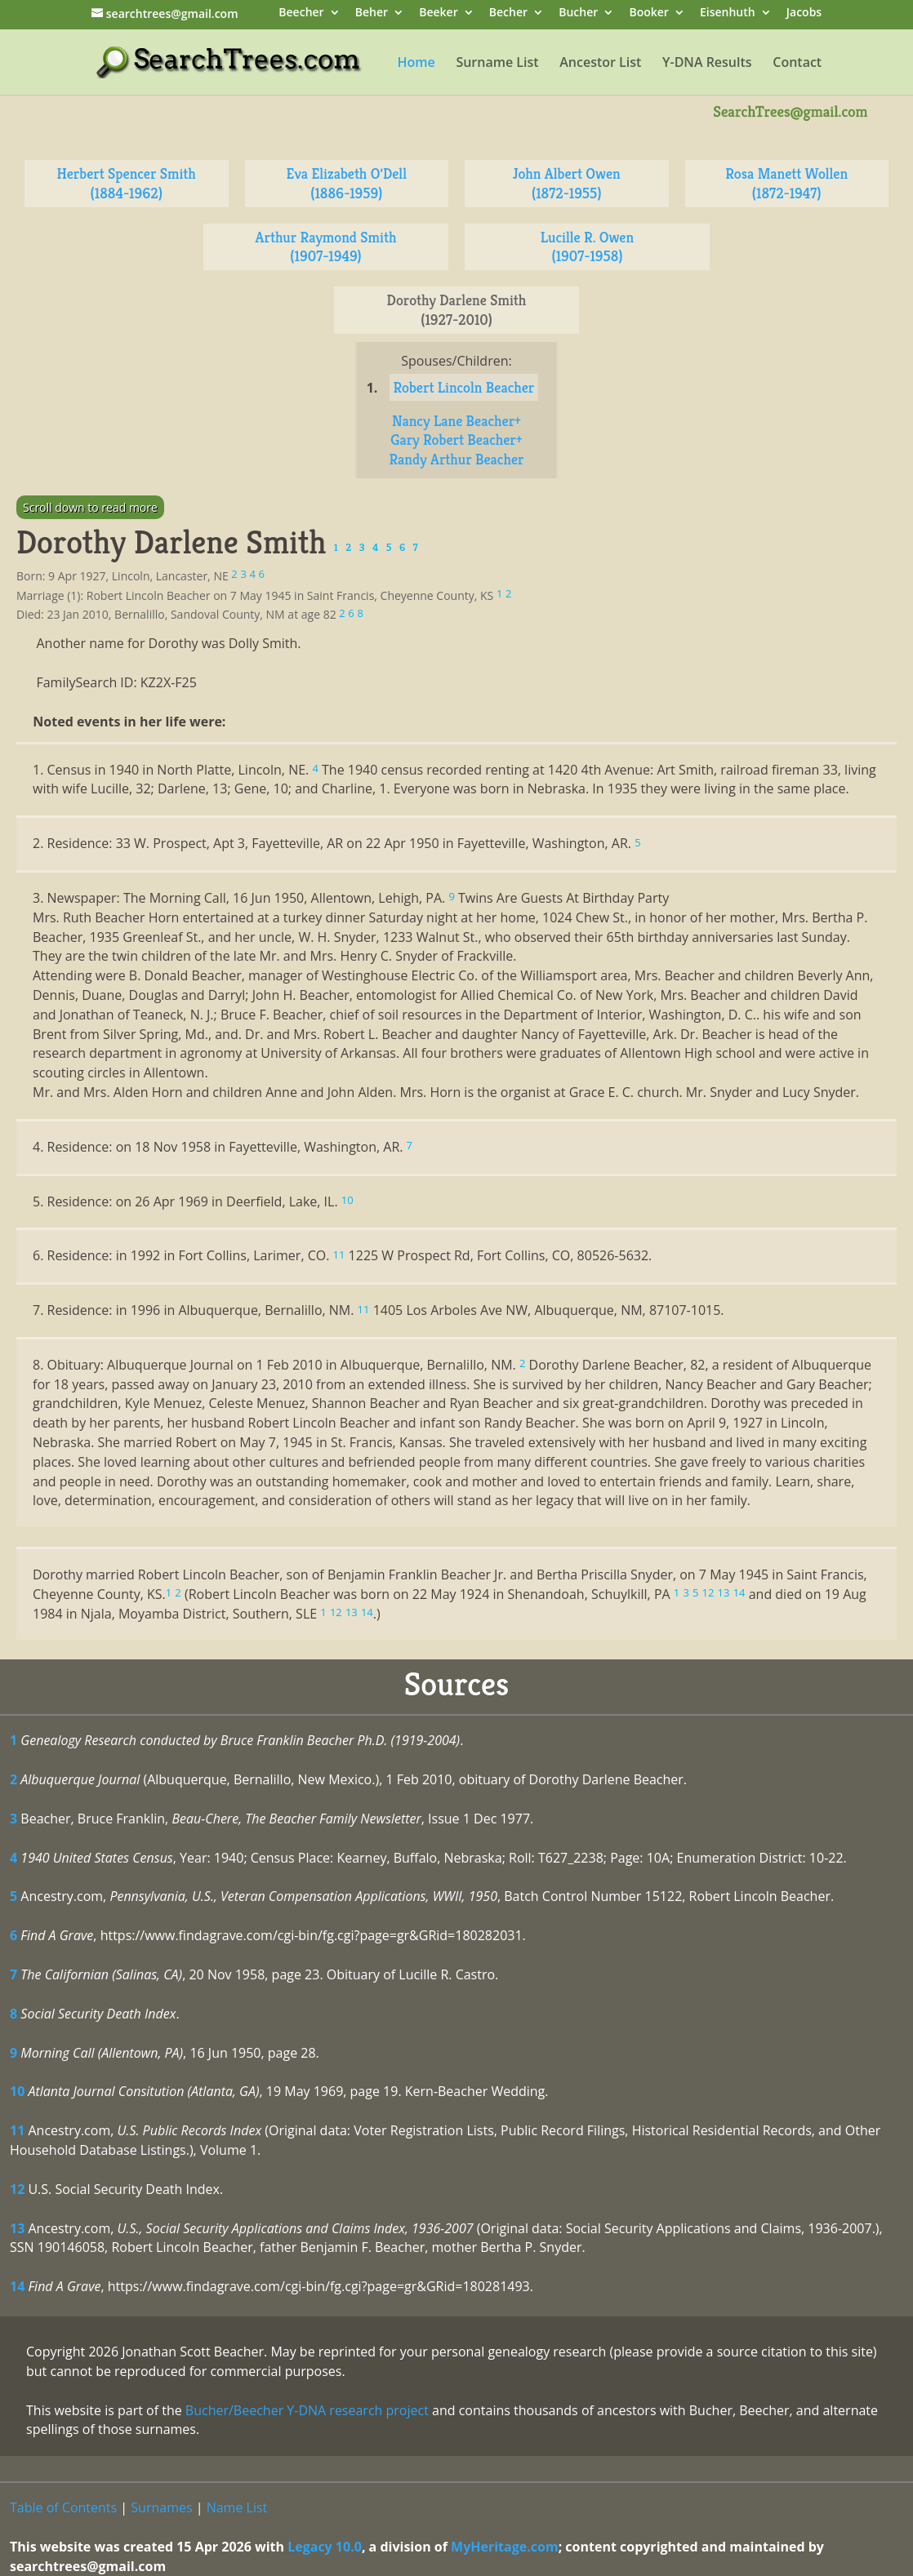  What do you see at coordinates (567, 183) in the screenshot?
I see `John Albert Owen (1872-1955)` at bounding box center [567, 183].